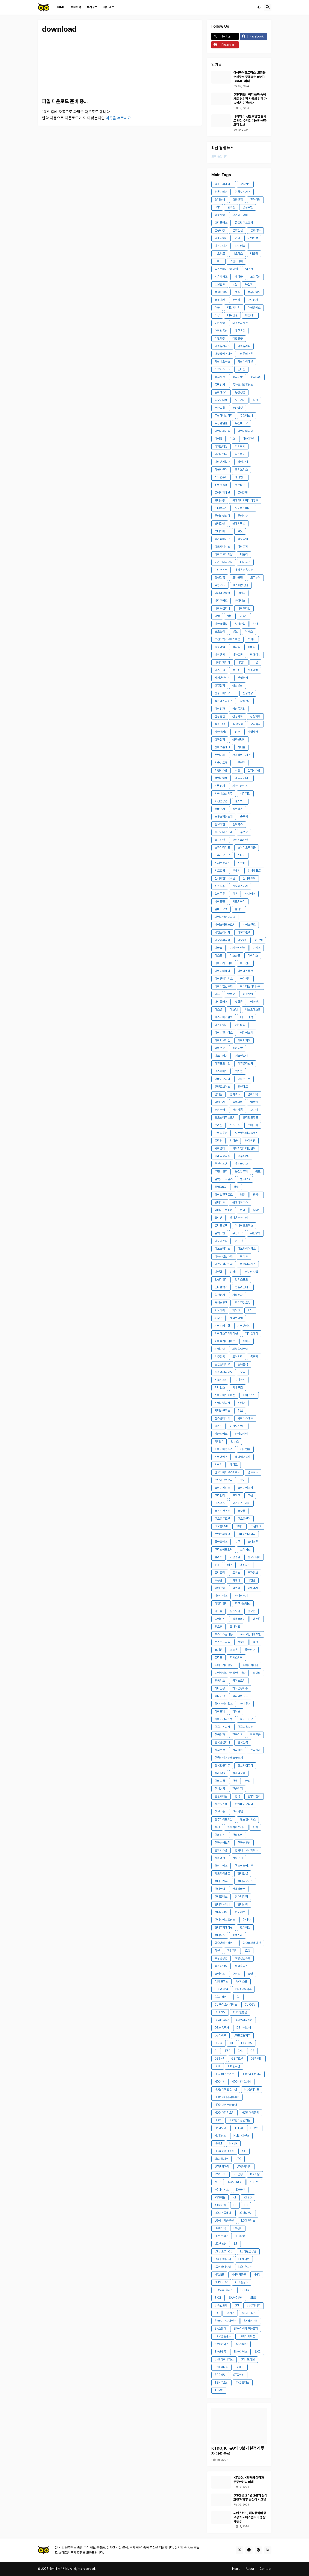 Image resolution: width=309 pixels, height=2576 pixels. I want to click on LG전자, so click(237, 2228).